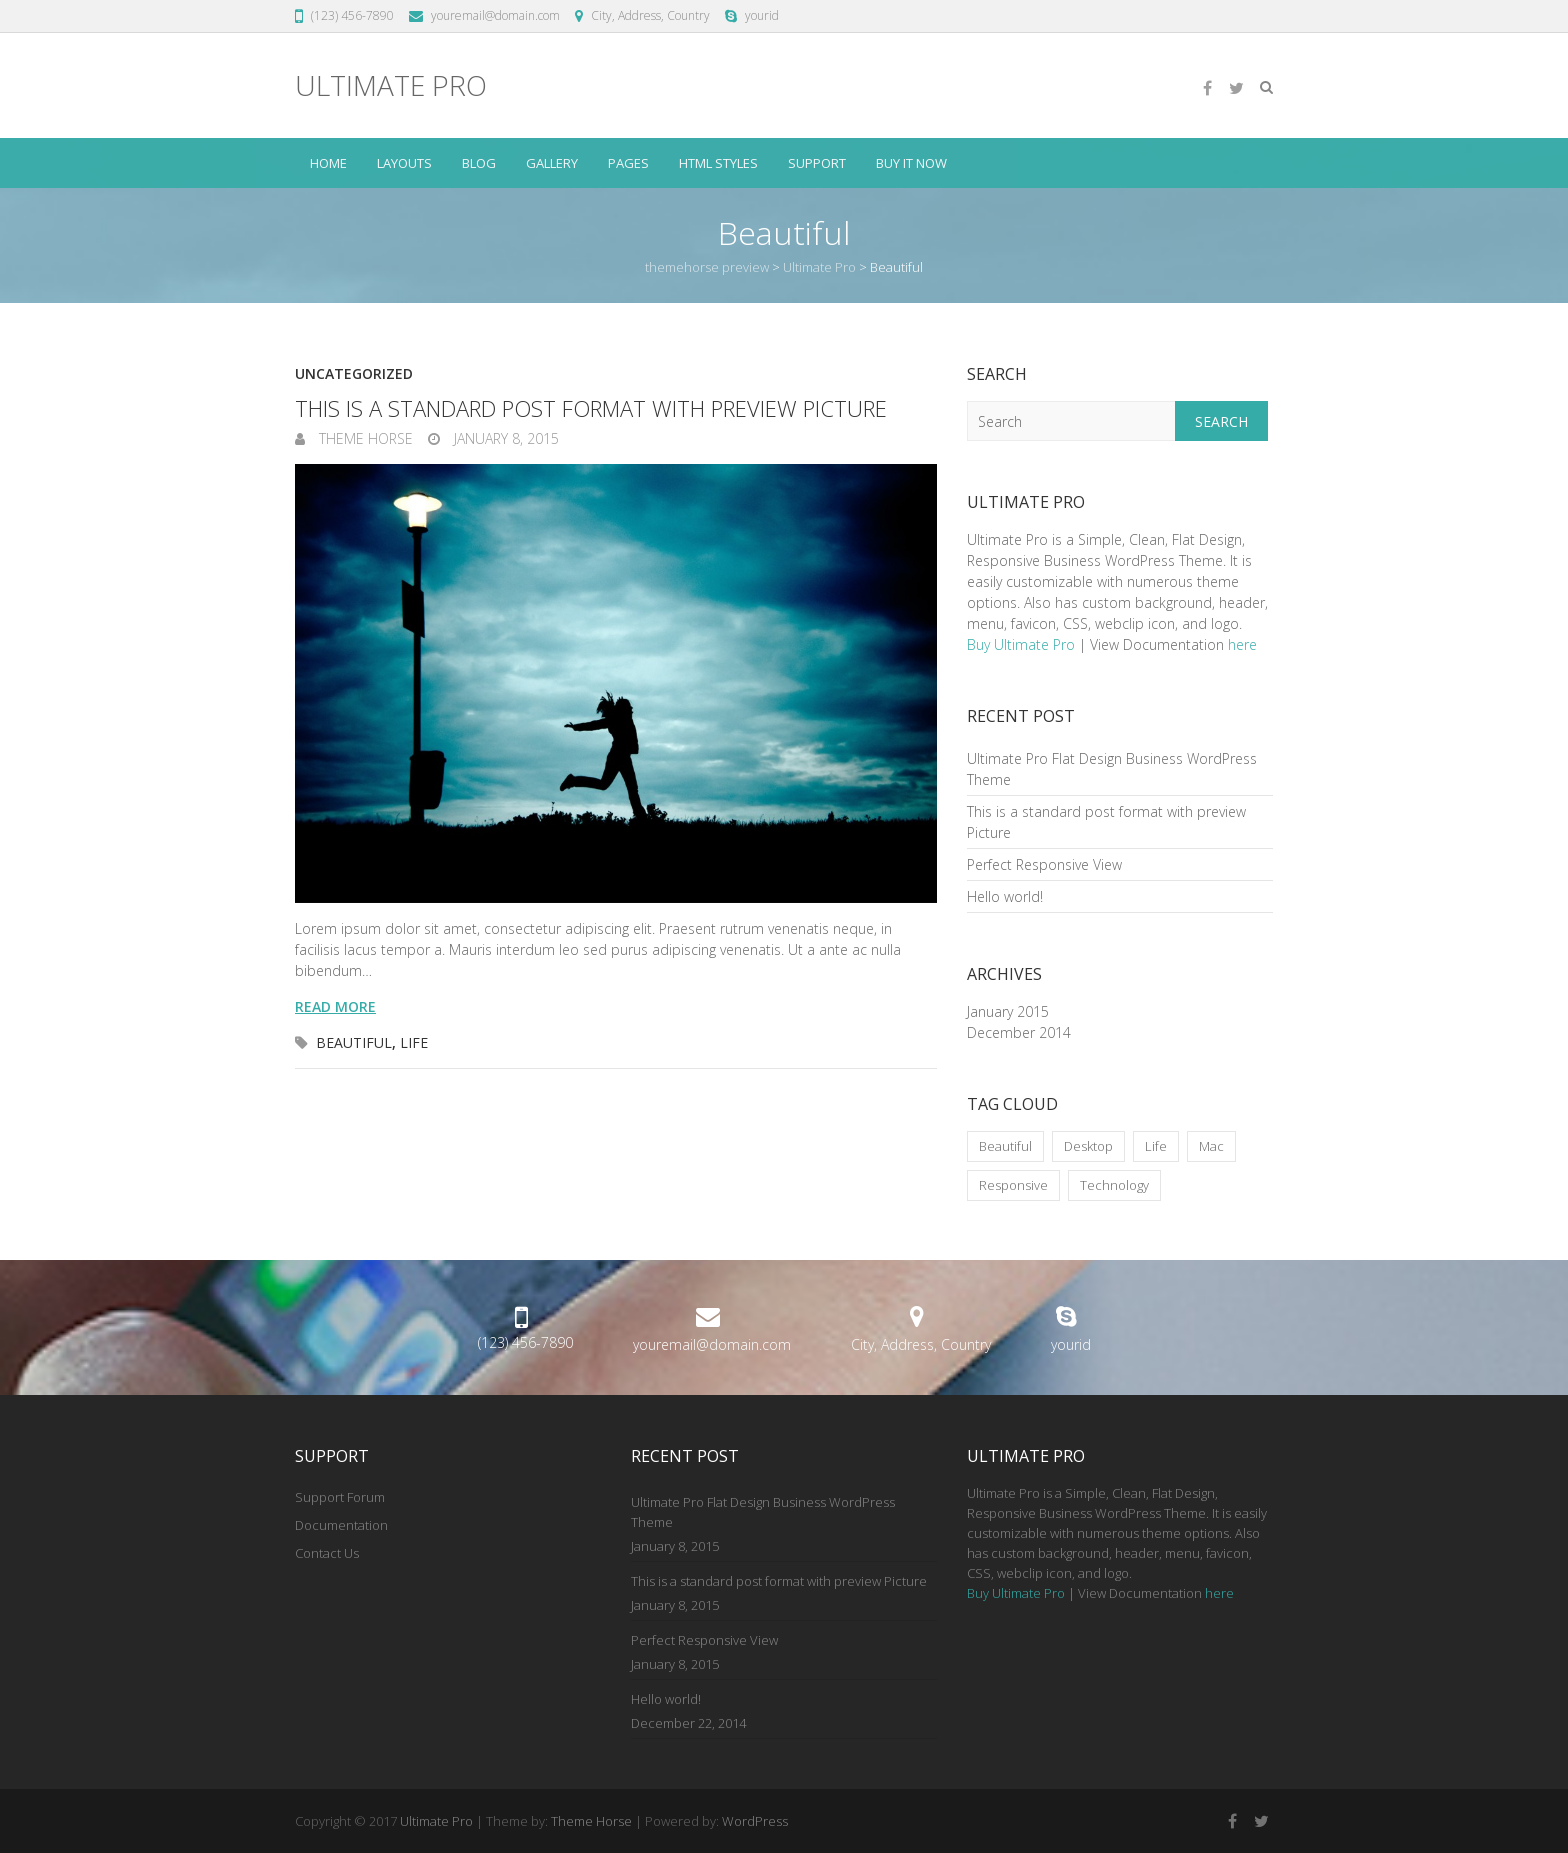  What do you see at coordinates (650, 15) in the screenshot?
I see `City, Address, Country` at bounding box center [650, 15].